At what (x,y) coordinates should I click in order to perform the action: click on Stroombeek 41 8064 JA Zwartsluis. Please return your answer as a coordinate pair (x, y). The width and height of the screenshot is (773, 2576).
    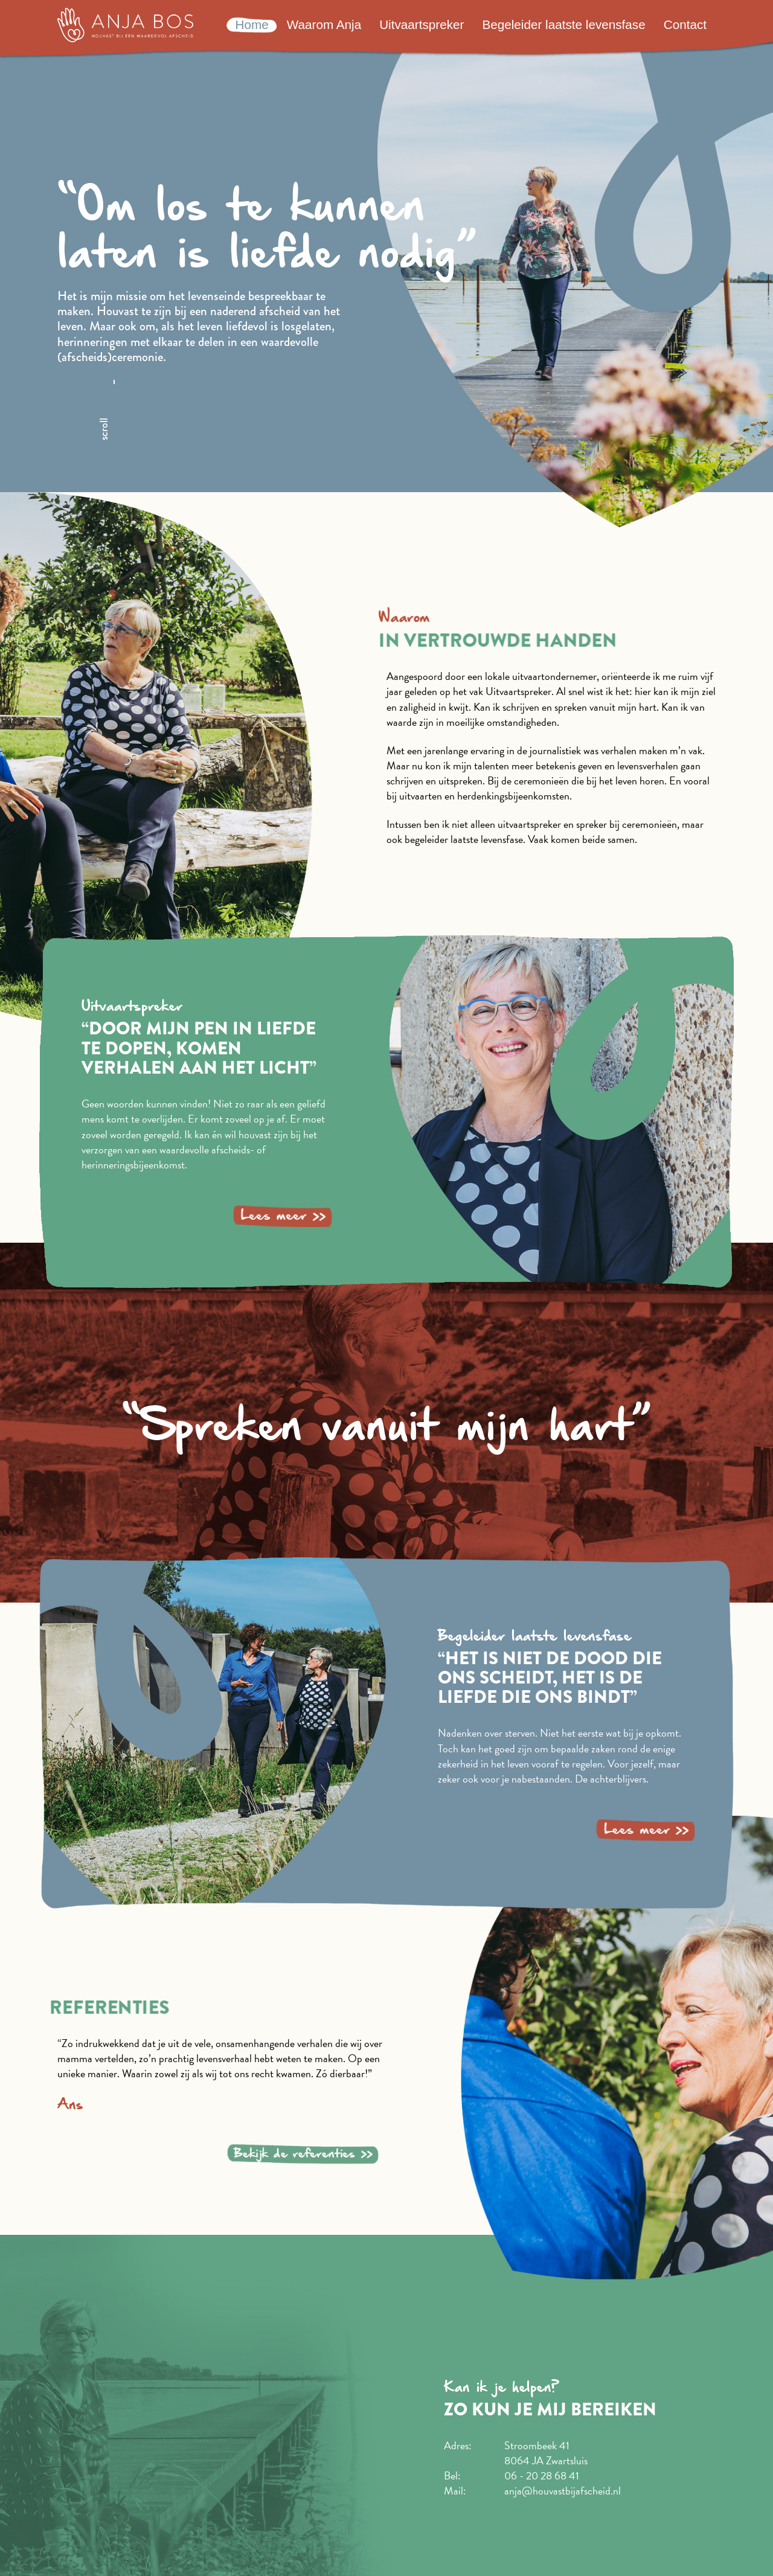
    Looking at the image, I should click on (546, 2453).